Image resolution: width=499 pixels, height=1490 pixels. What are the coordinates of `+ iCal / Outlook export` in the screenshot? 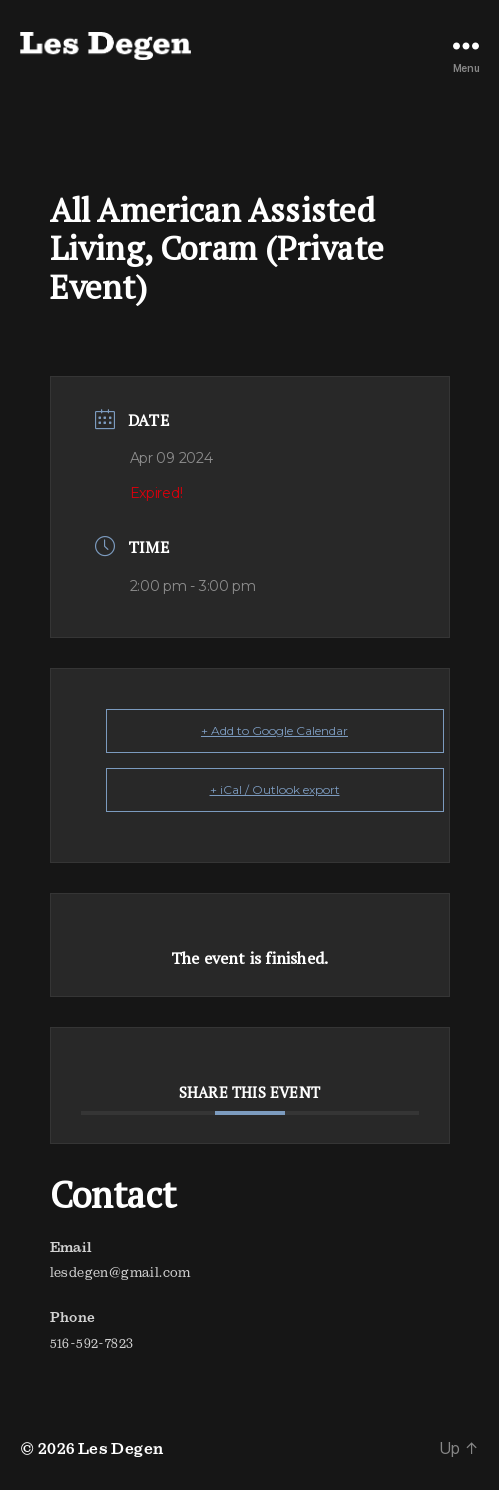 It's located at (275, 789).